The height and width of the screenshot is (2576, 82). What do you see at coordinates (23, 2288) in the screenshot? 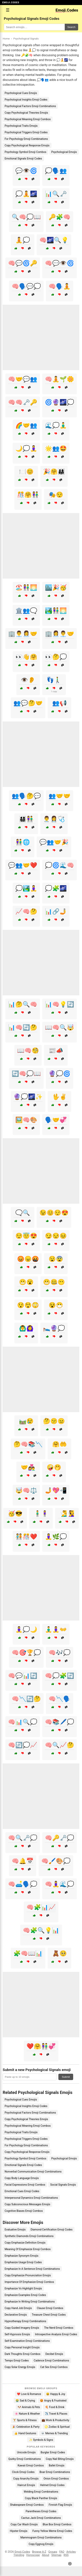
I see `Emphasize Vs Highlight Emojis` at bounding box center [23, 2288].